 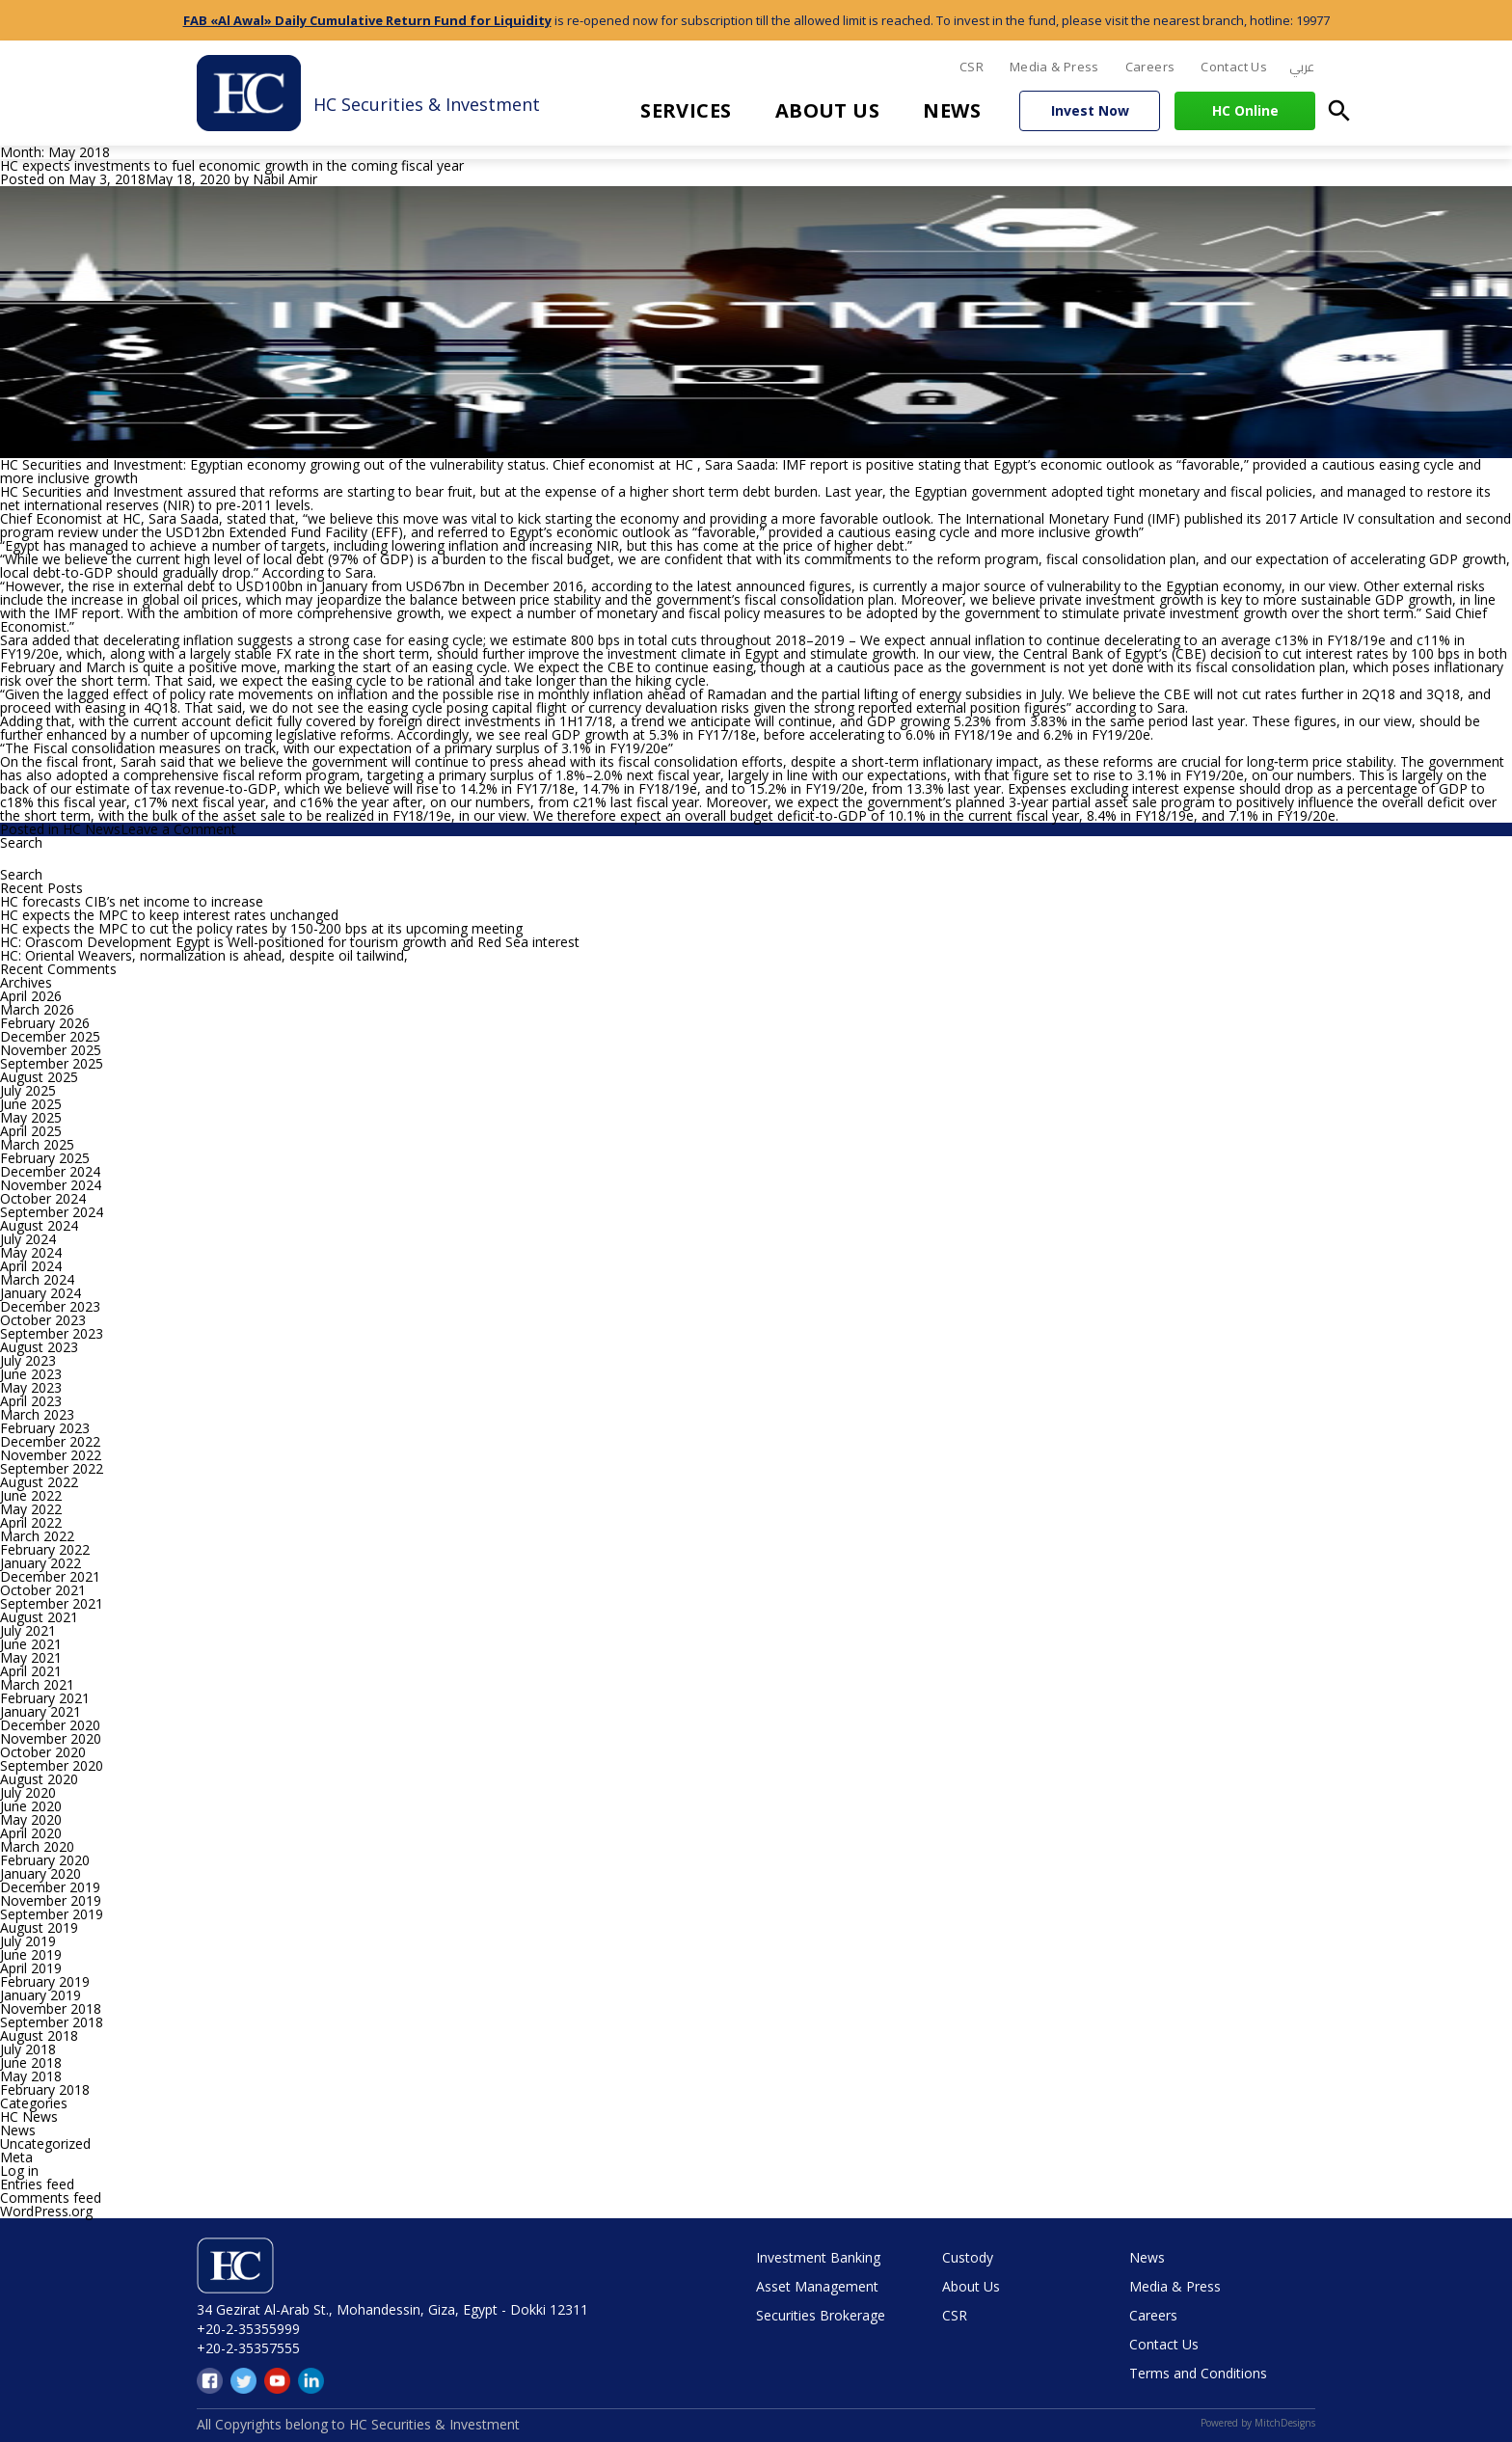 I want to click on October 2020, so click(x=43, y=1752).